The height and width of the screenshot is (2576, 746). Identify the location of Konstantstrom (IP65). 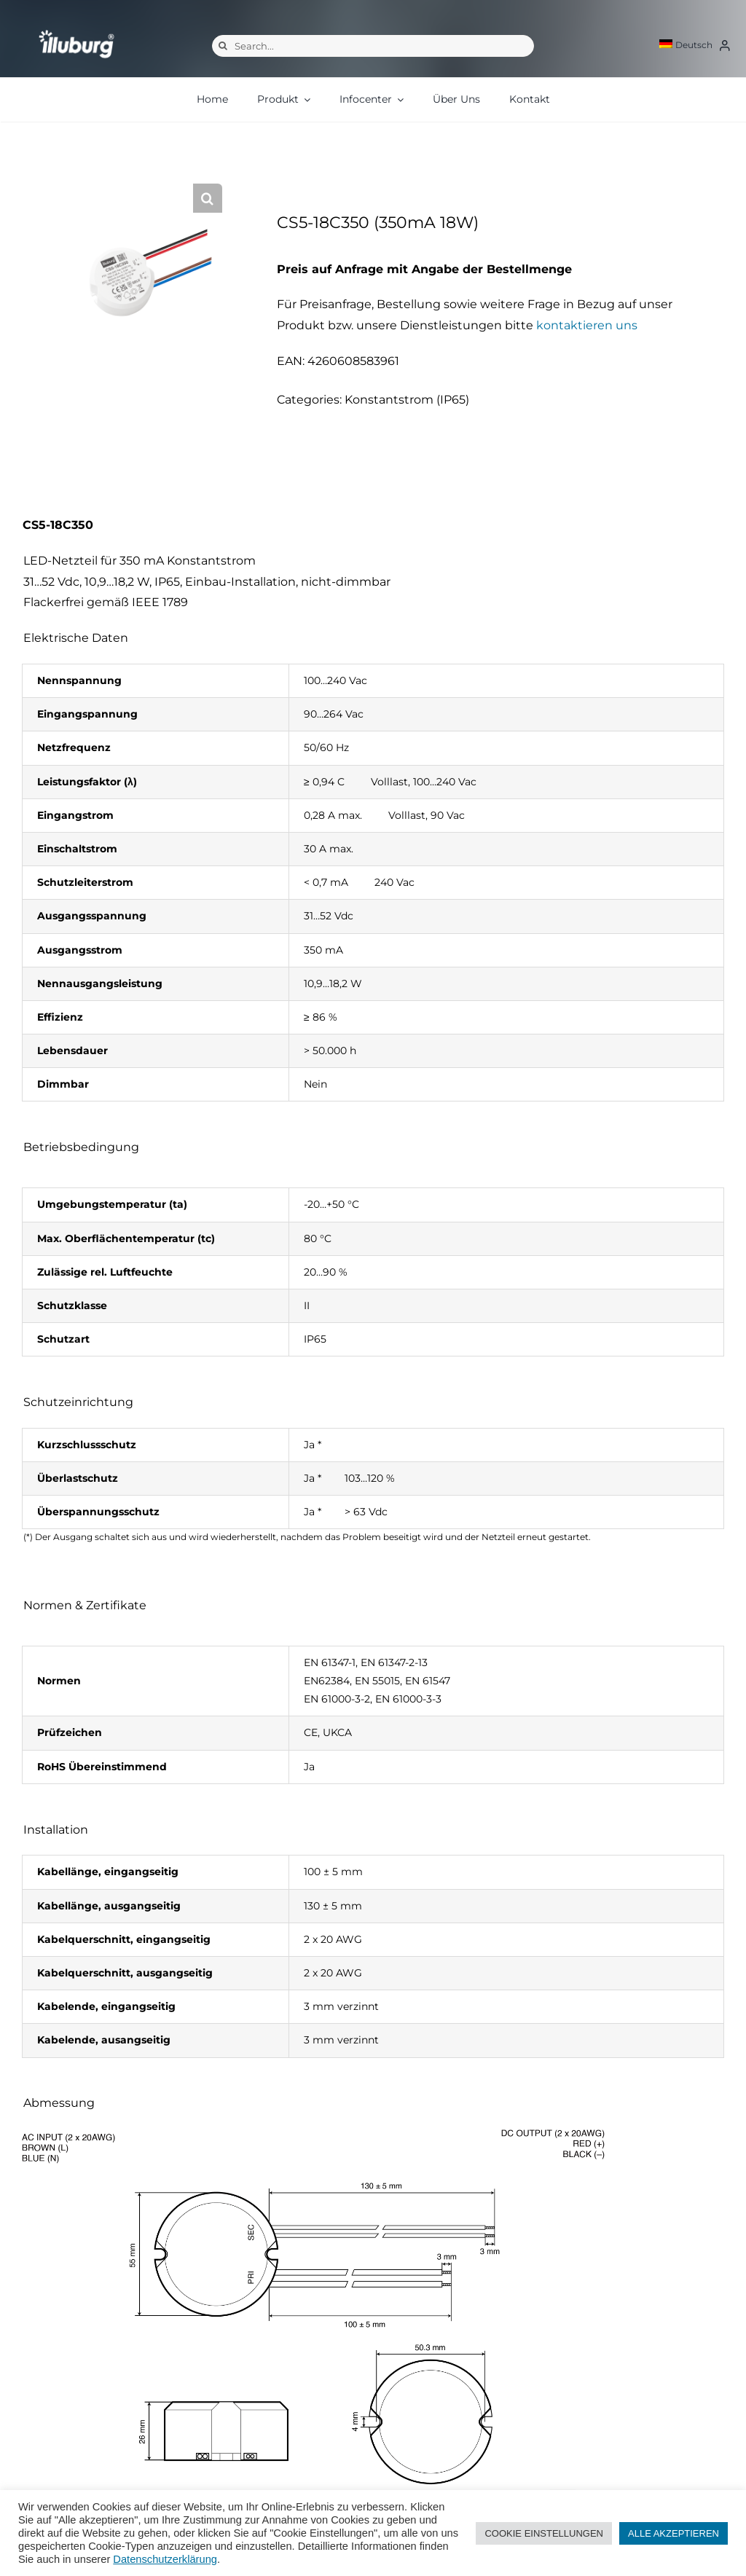
(407, 400).